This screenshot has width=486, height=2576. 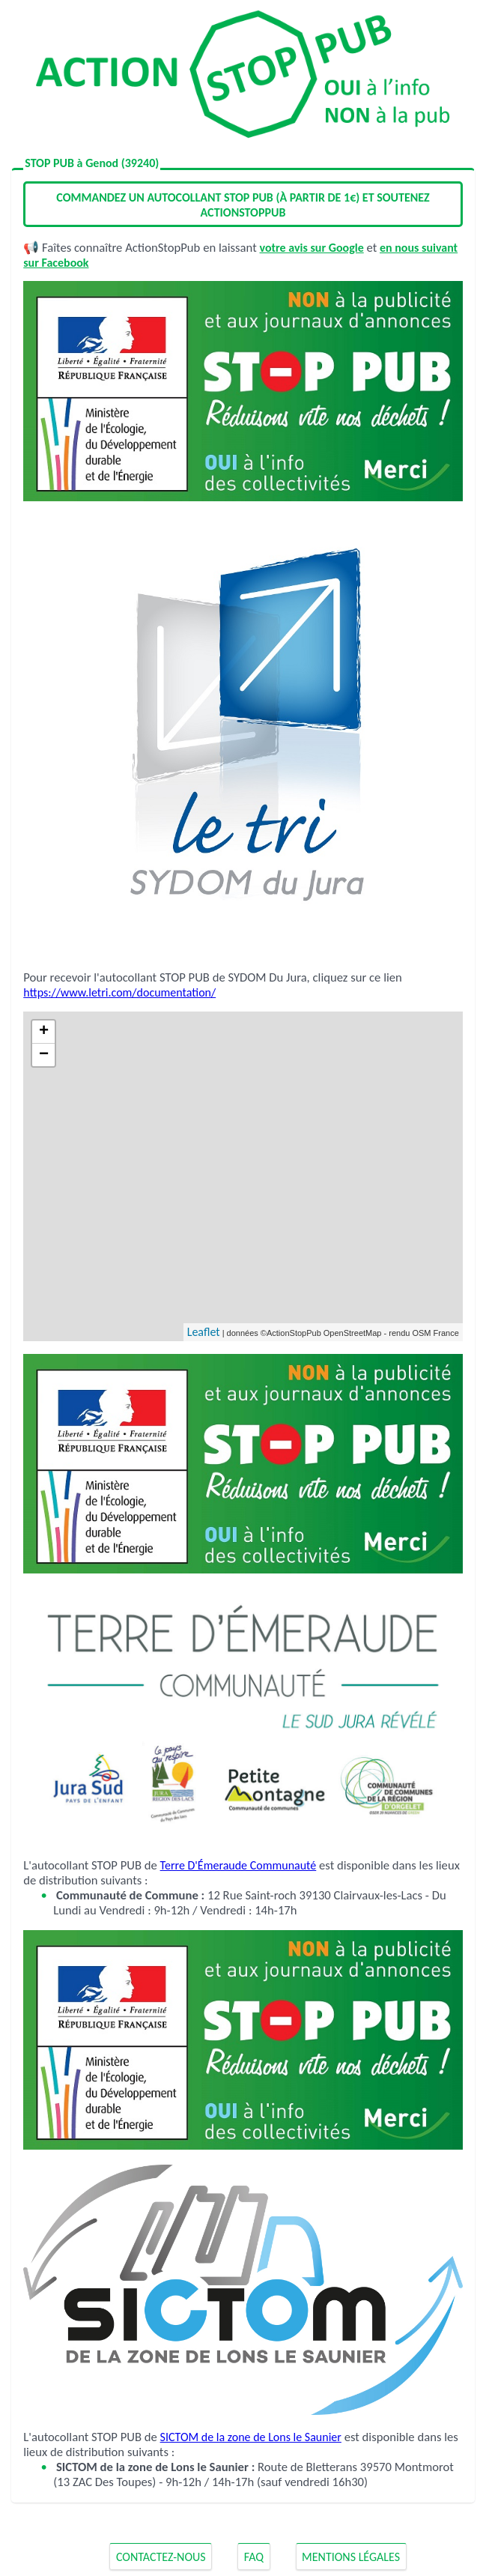 What do you see at coordinates (119, 992) in the screenshot?
I see `https://www.letri.com/documentation/` at bounding box center [119, 992].